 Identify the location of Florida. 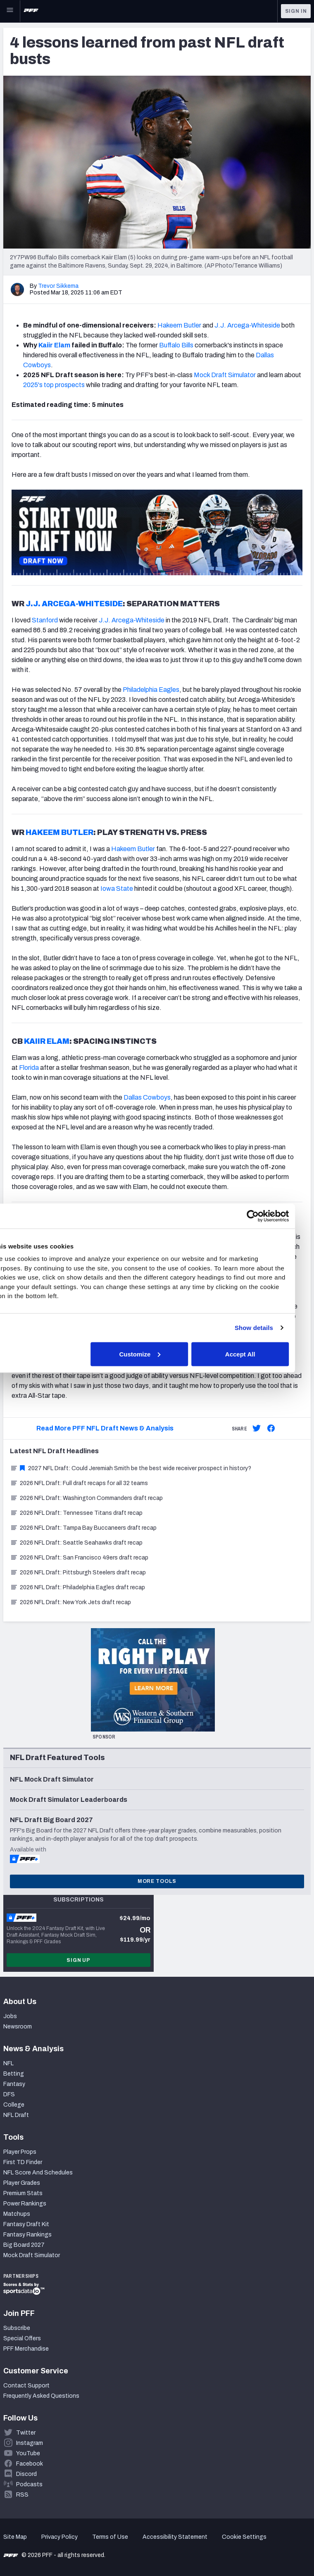
(29, 1067).